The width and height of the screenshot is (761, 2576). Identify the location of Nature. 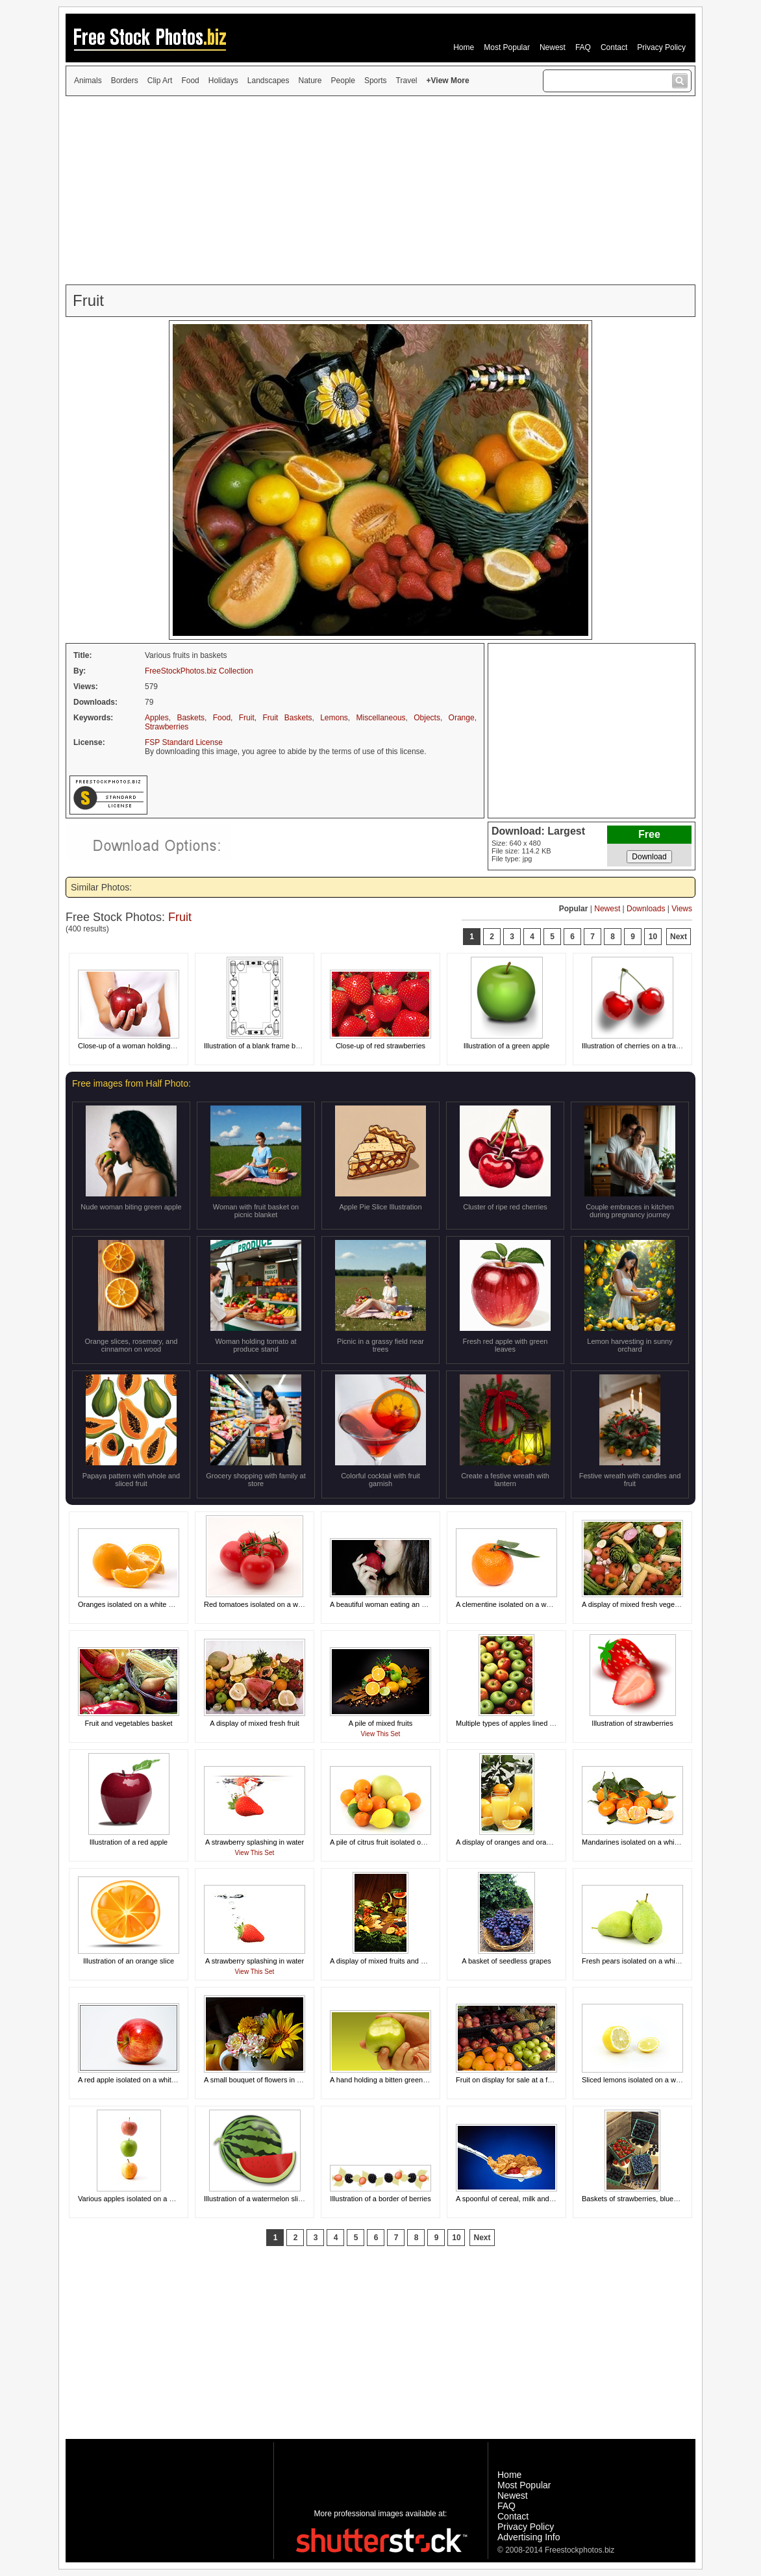
(310, 80).